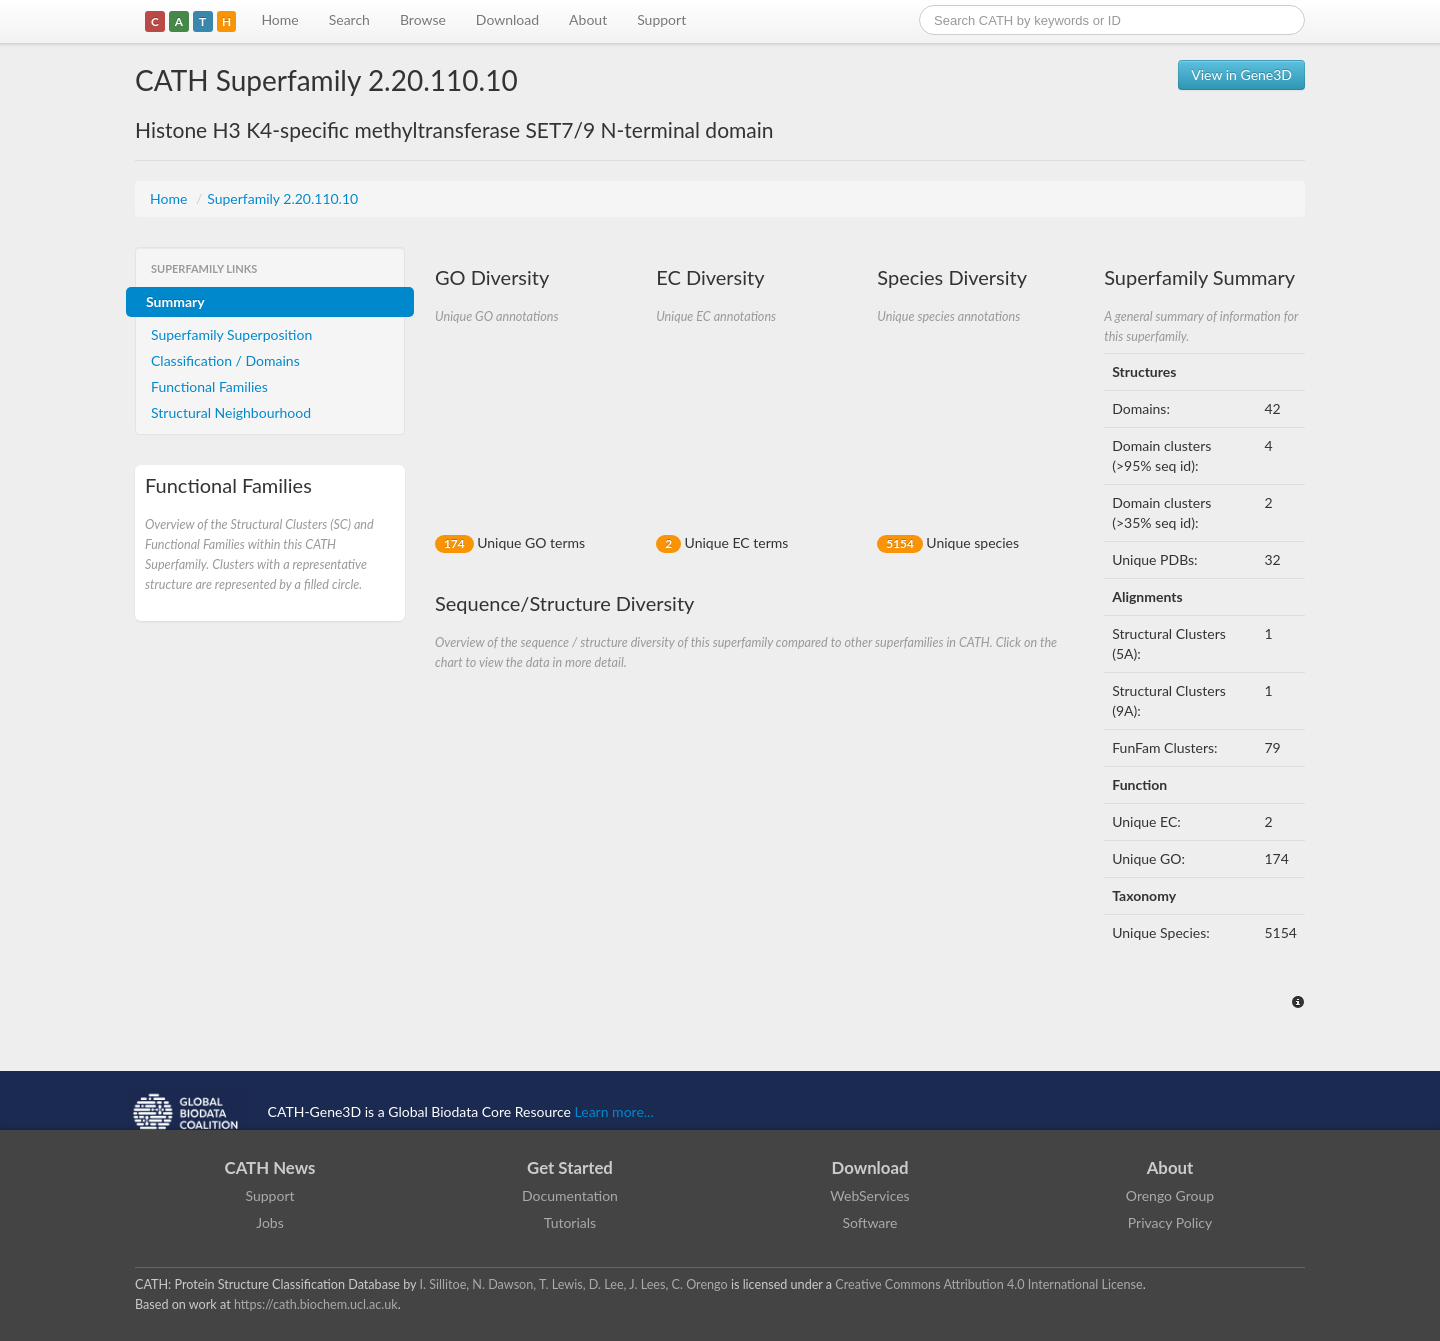  Describe the element at coordinates (270, 1167) in the screenshot. I see `CATH News` at that location.